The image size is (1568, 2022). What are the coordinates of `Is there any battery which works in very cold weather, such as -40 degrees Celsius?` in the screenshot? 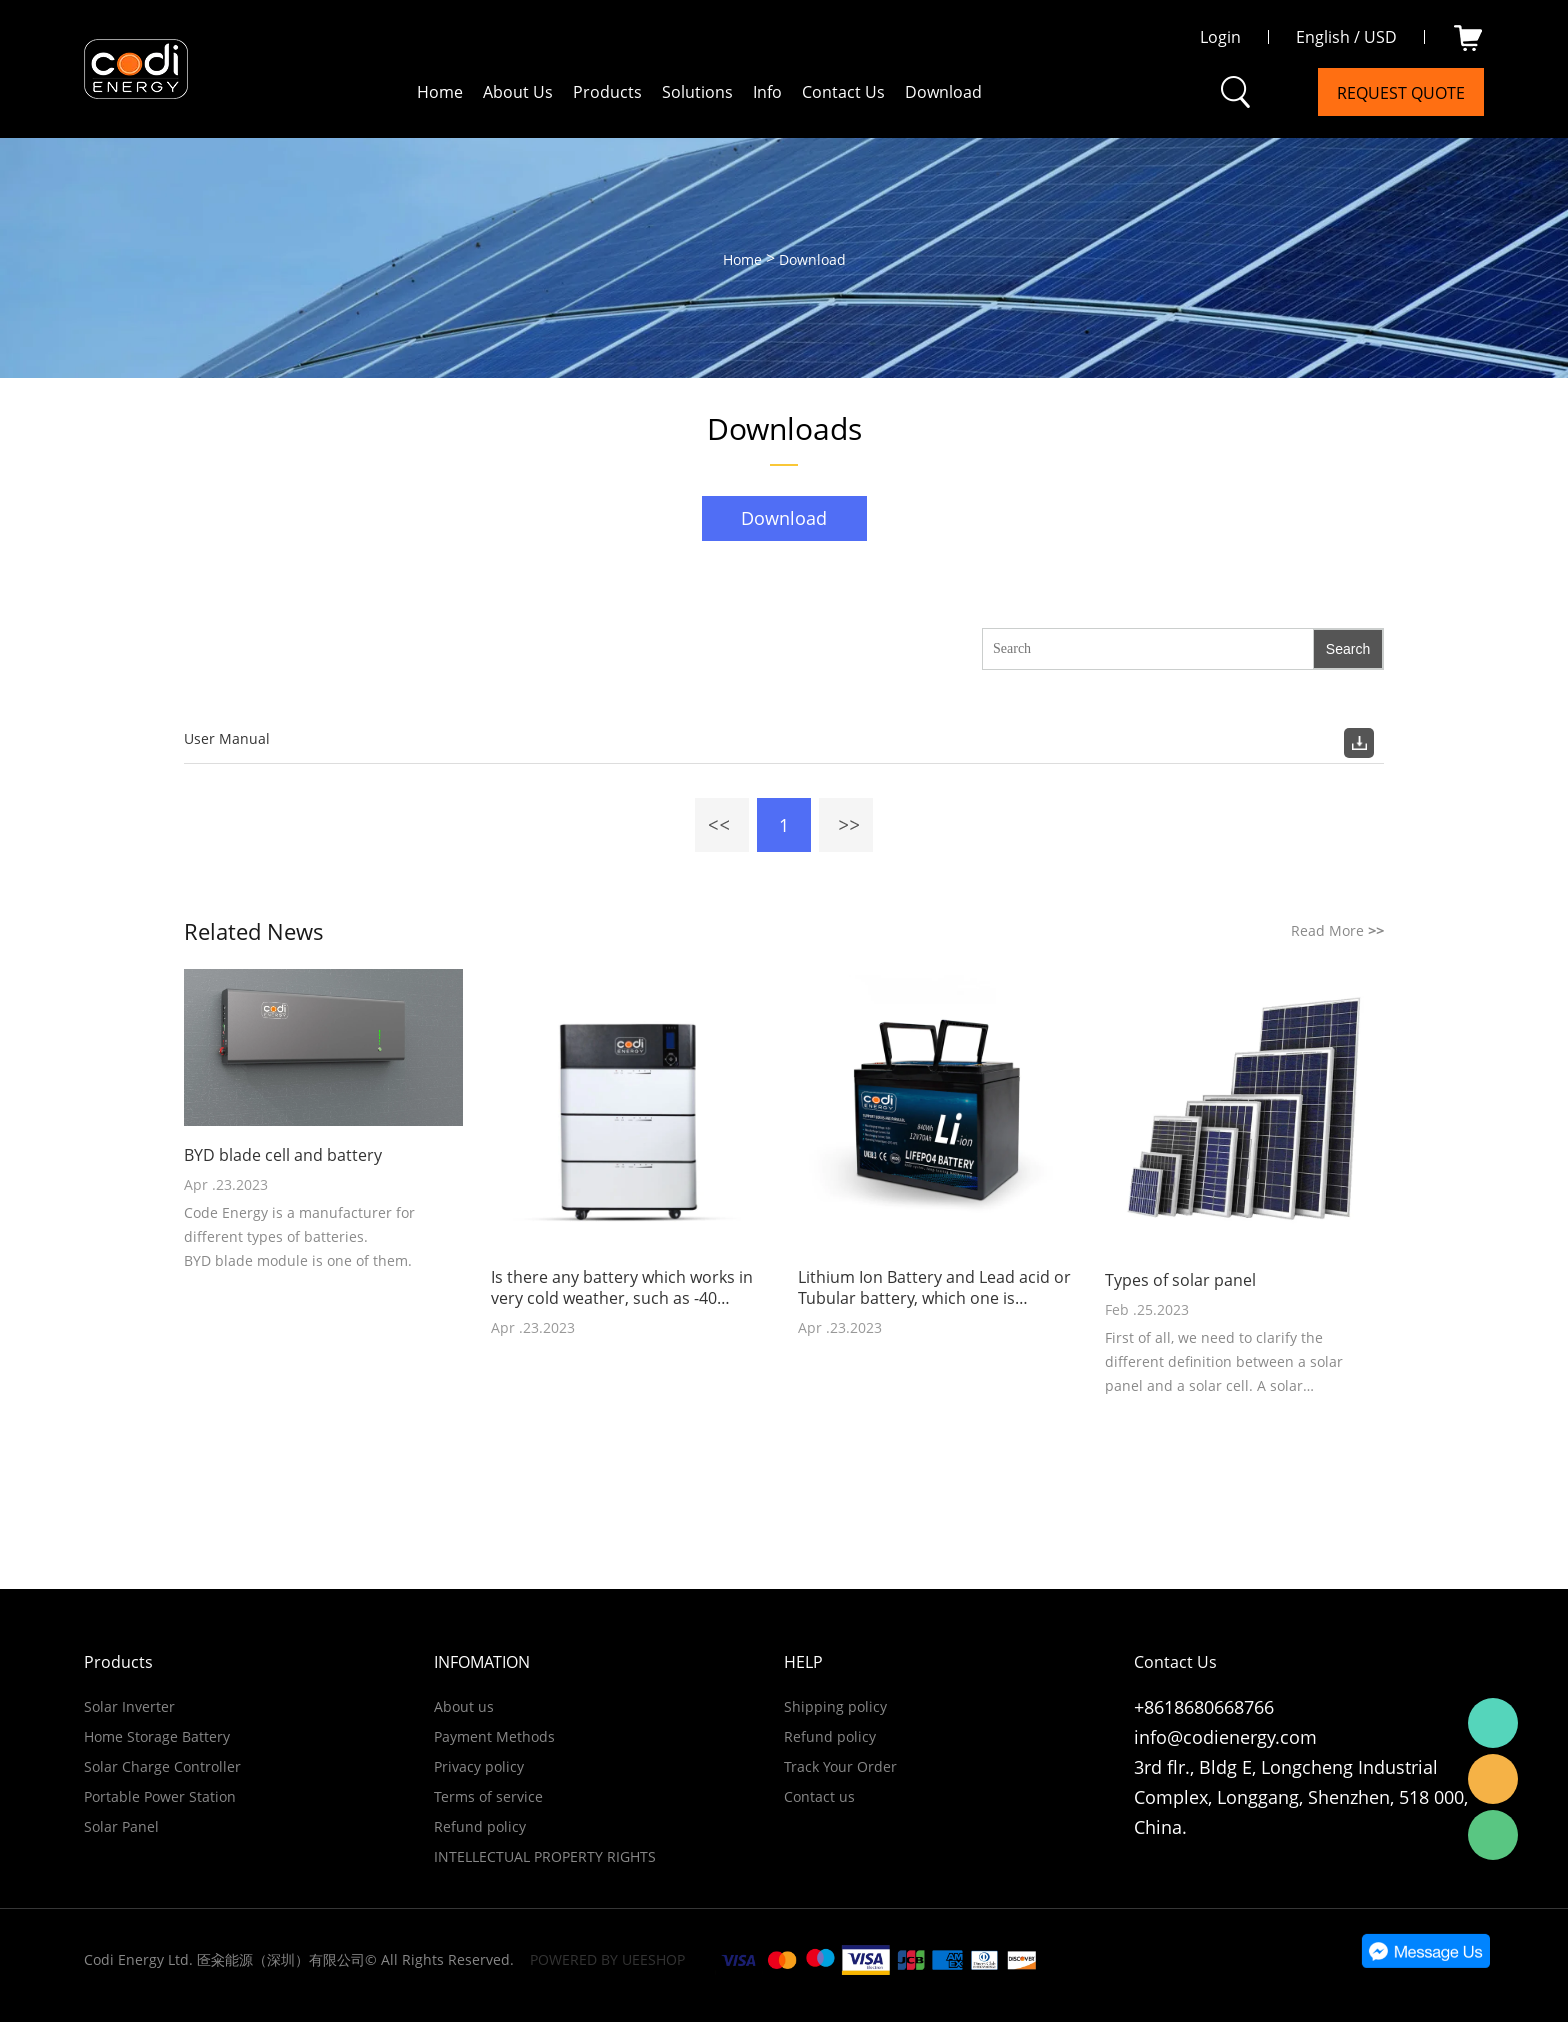 It's located at (622, 1288).